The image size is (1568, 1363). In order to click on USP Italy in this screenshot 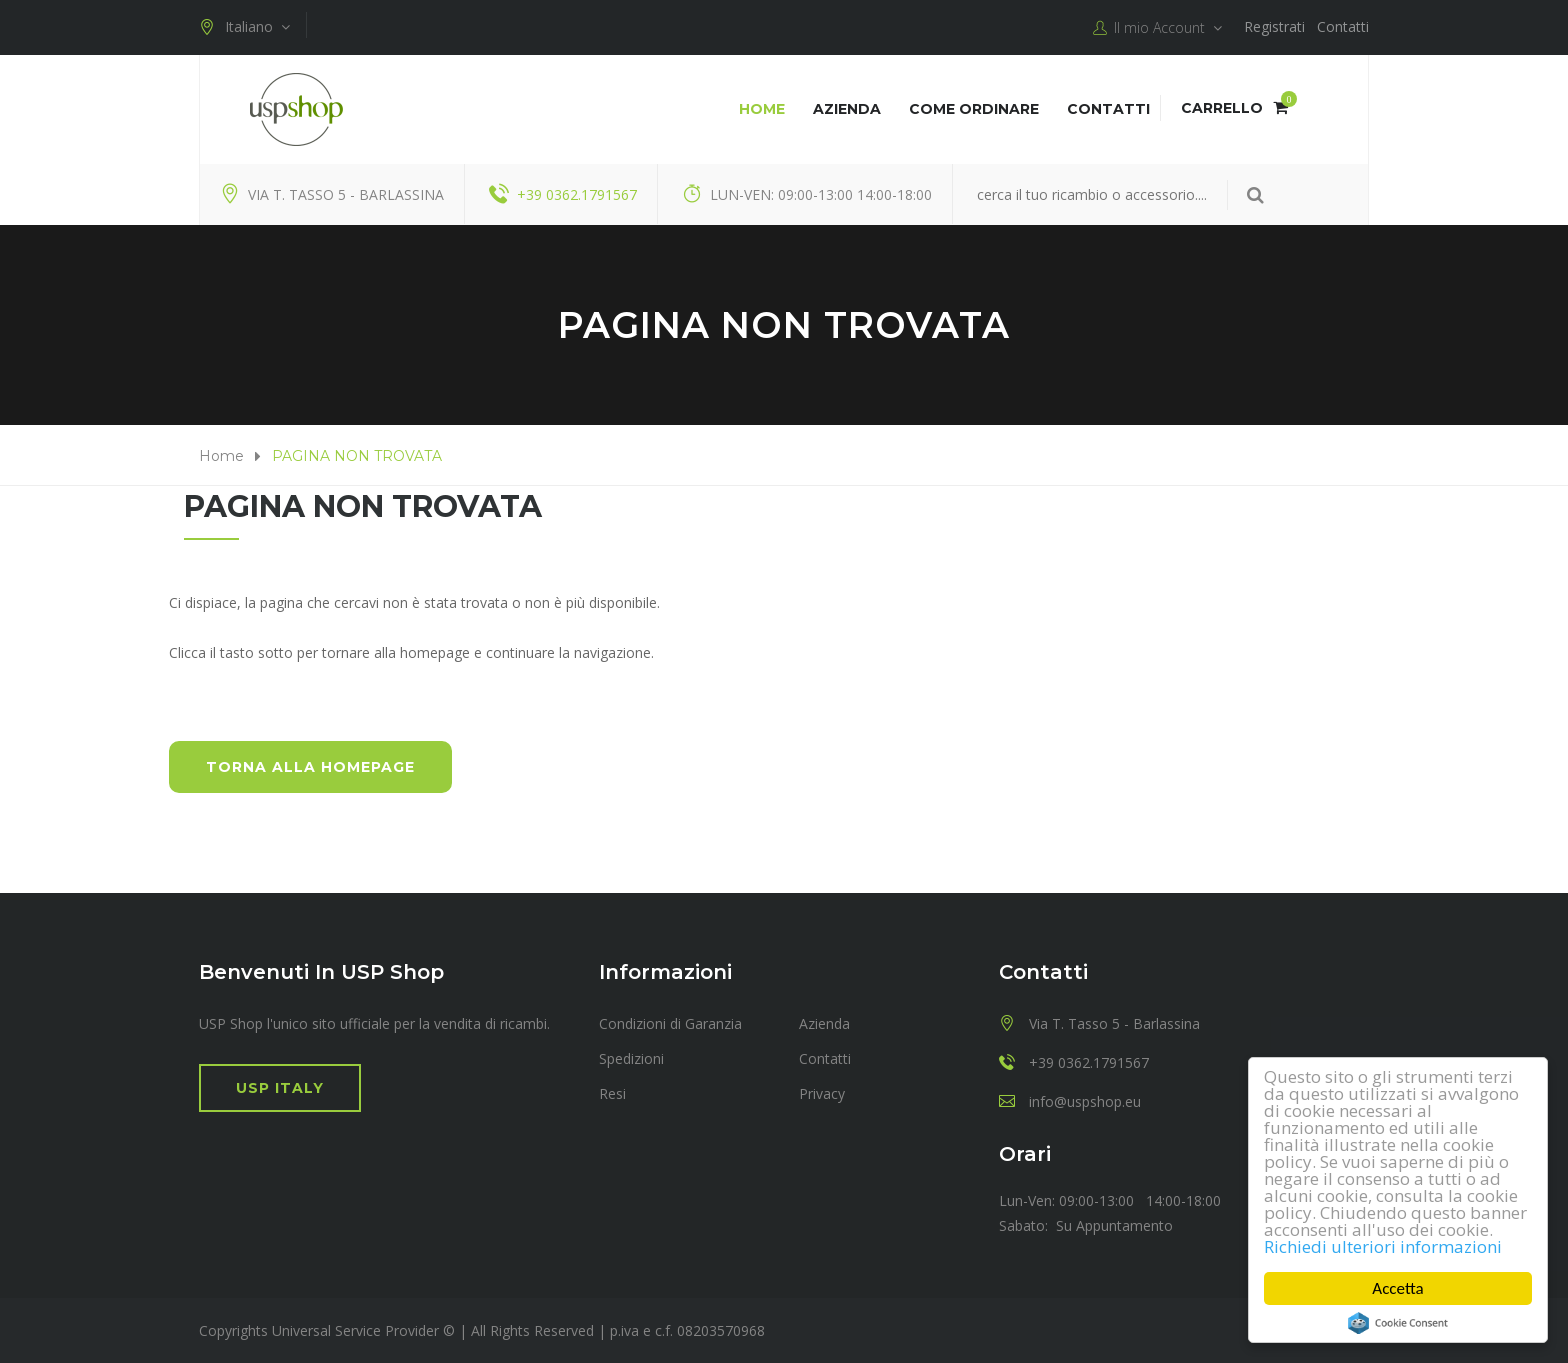, I will do `click(280, 1088)`.